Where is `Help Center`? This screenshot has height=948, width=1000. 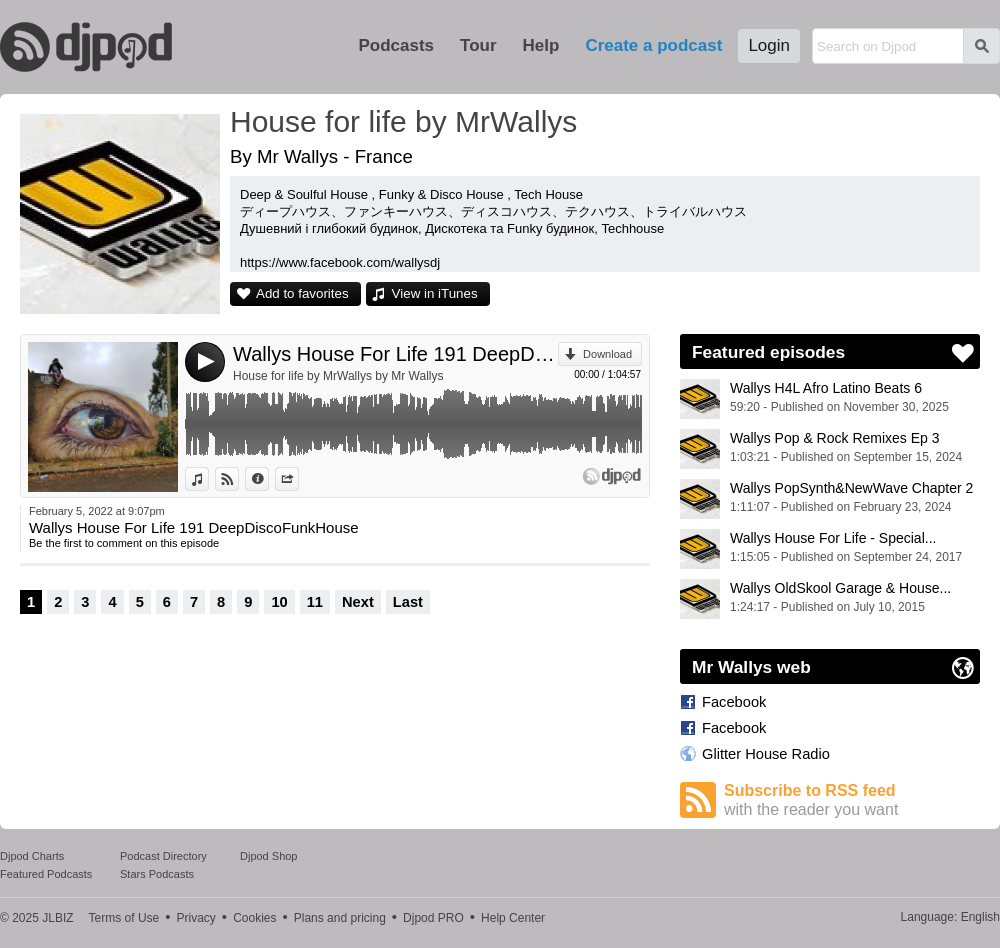 Help Center is located at coordinates (513, 918).